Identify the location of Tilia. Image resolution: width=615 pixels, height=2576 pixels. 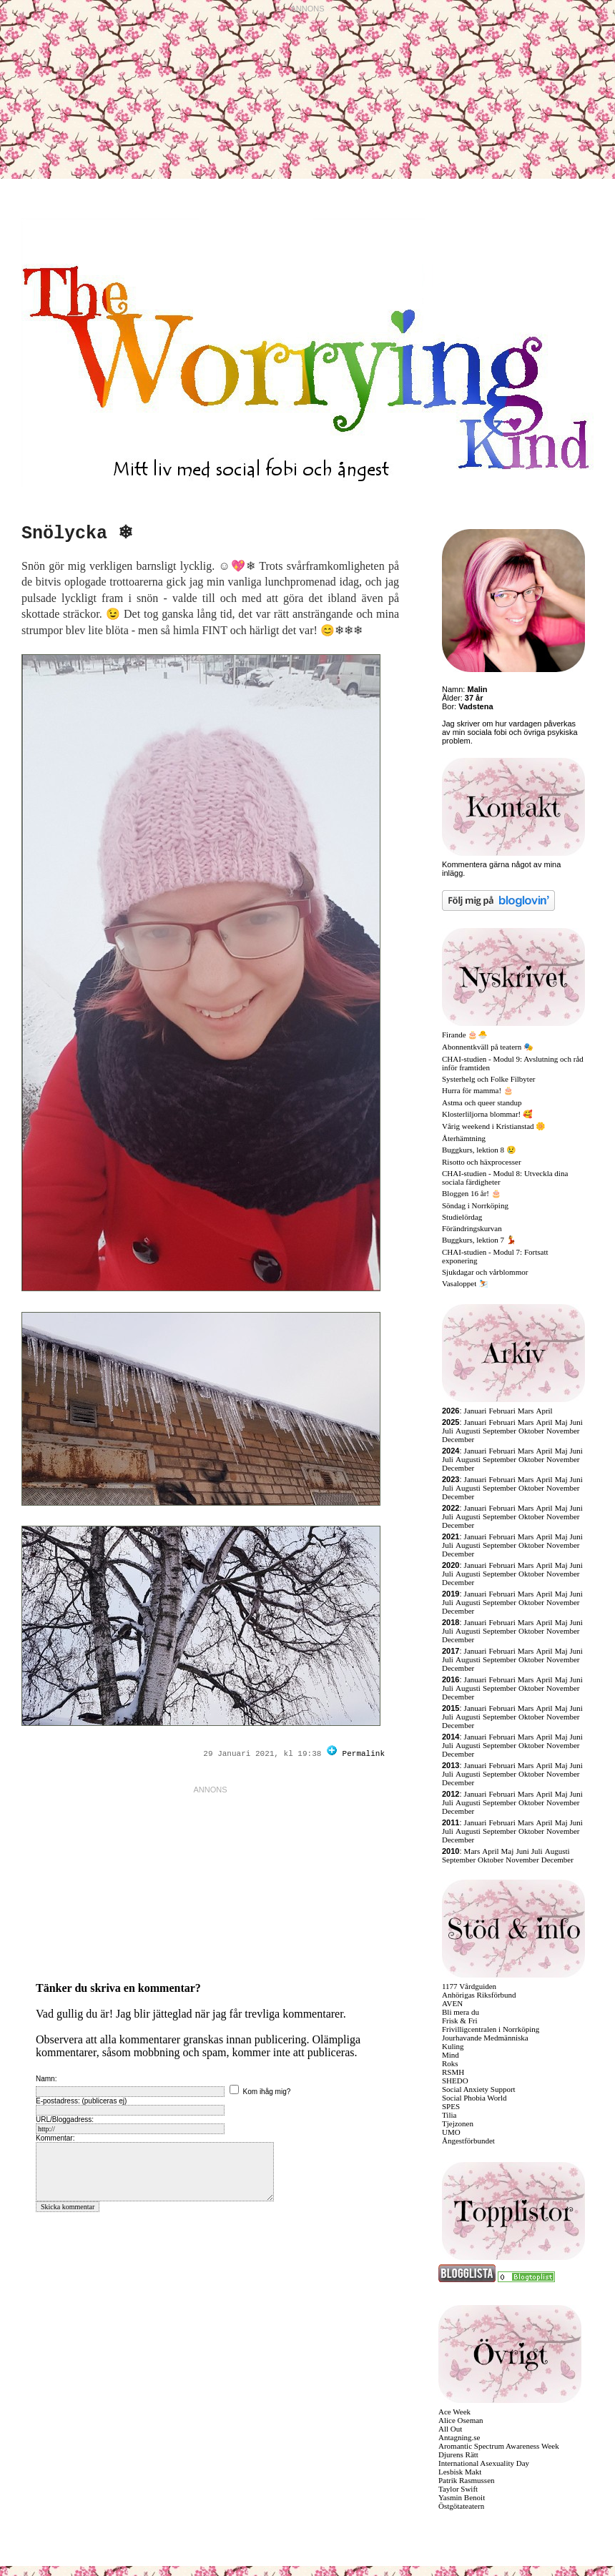
(449, 2115).